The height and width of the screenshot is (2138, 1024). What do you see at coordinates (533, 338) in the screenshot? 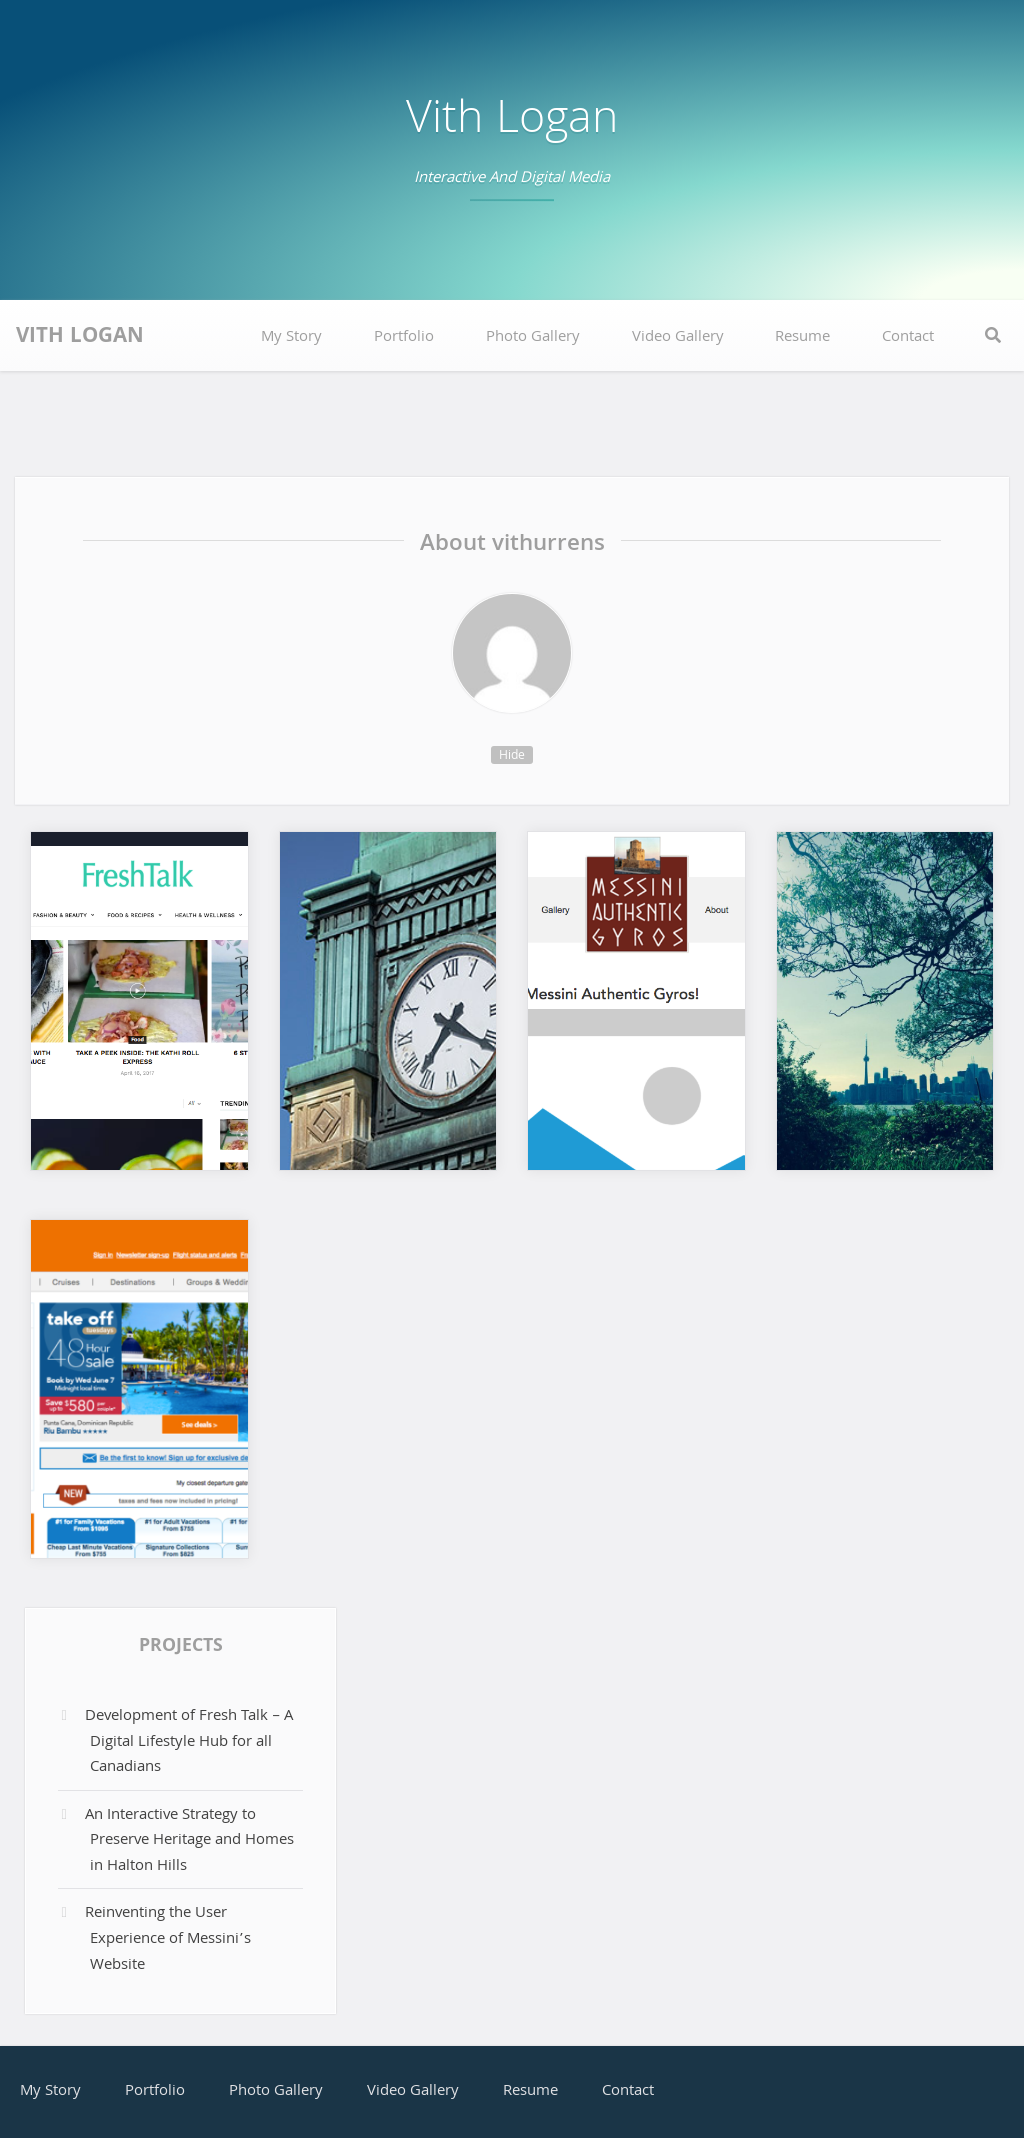
I see `Photo Gallery` at bounding box center [533, 338].